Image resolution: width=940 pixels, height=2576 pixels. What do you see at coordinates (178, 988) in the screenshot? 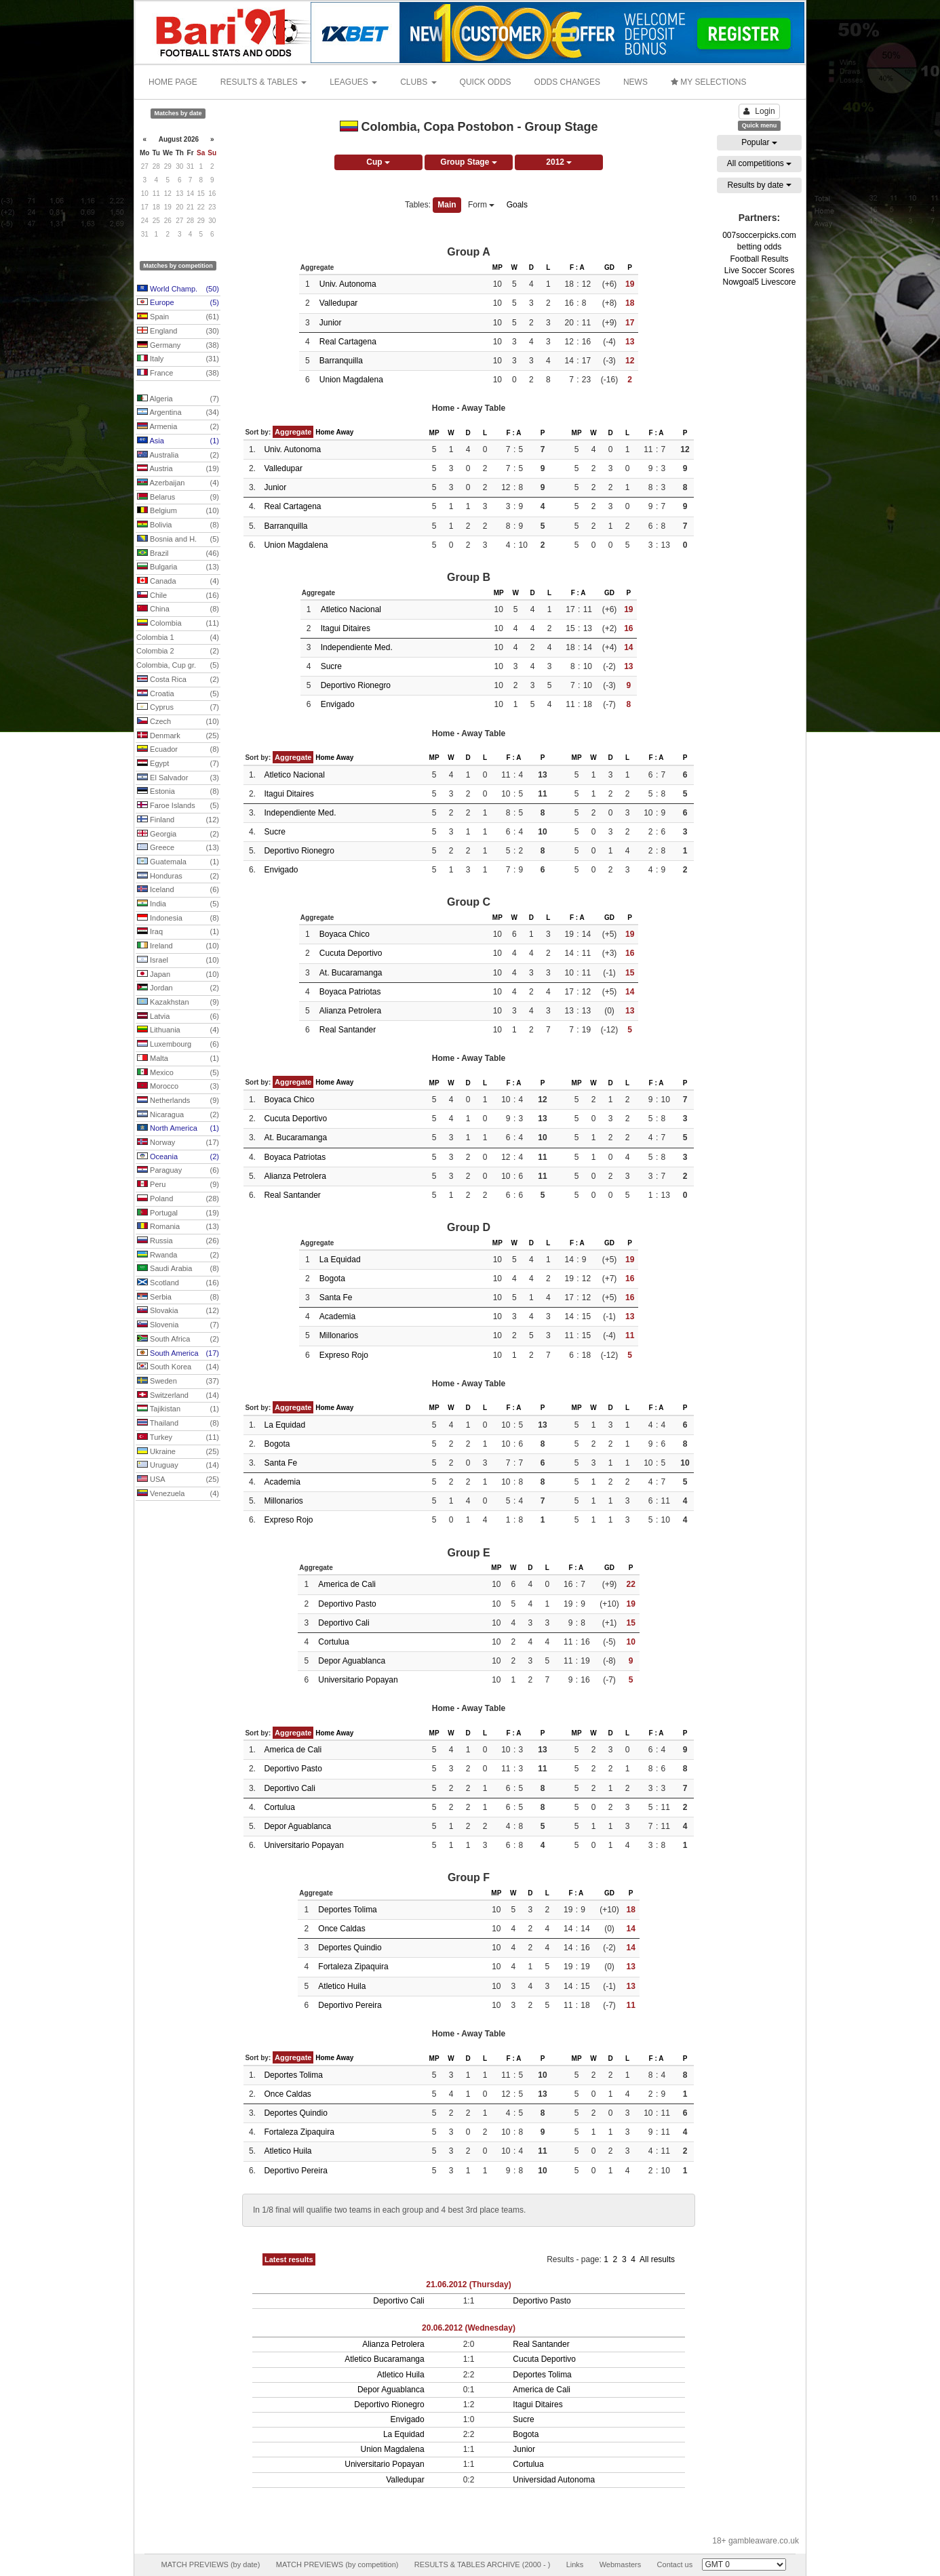
I see `Jordan` at bounding box center [178, 988].